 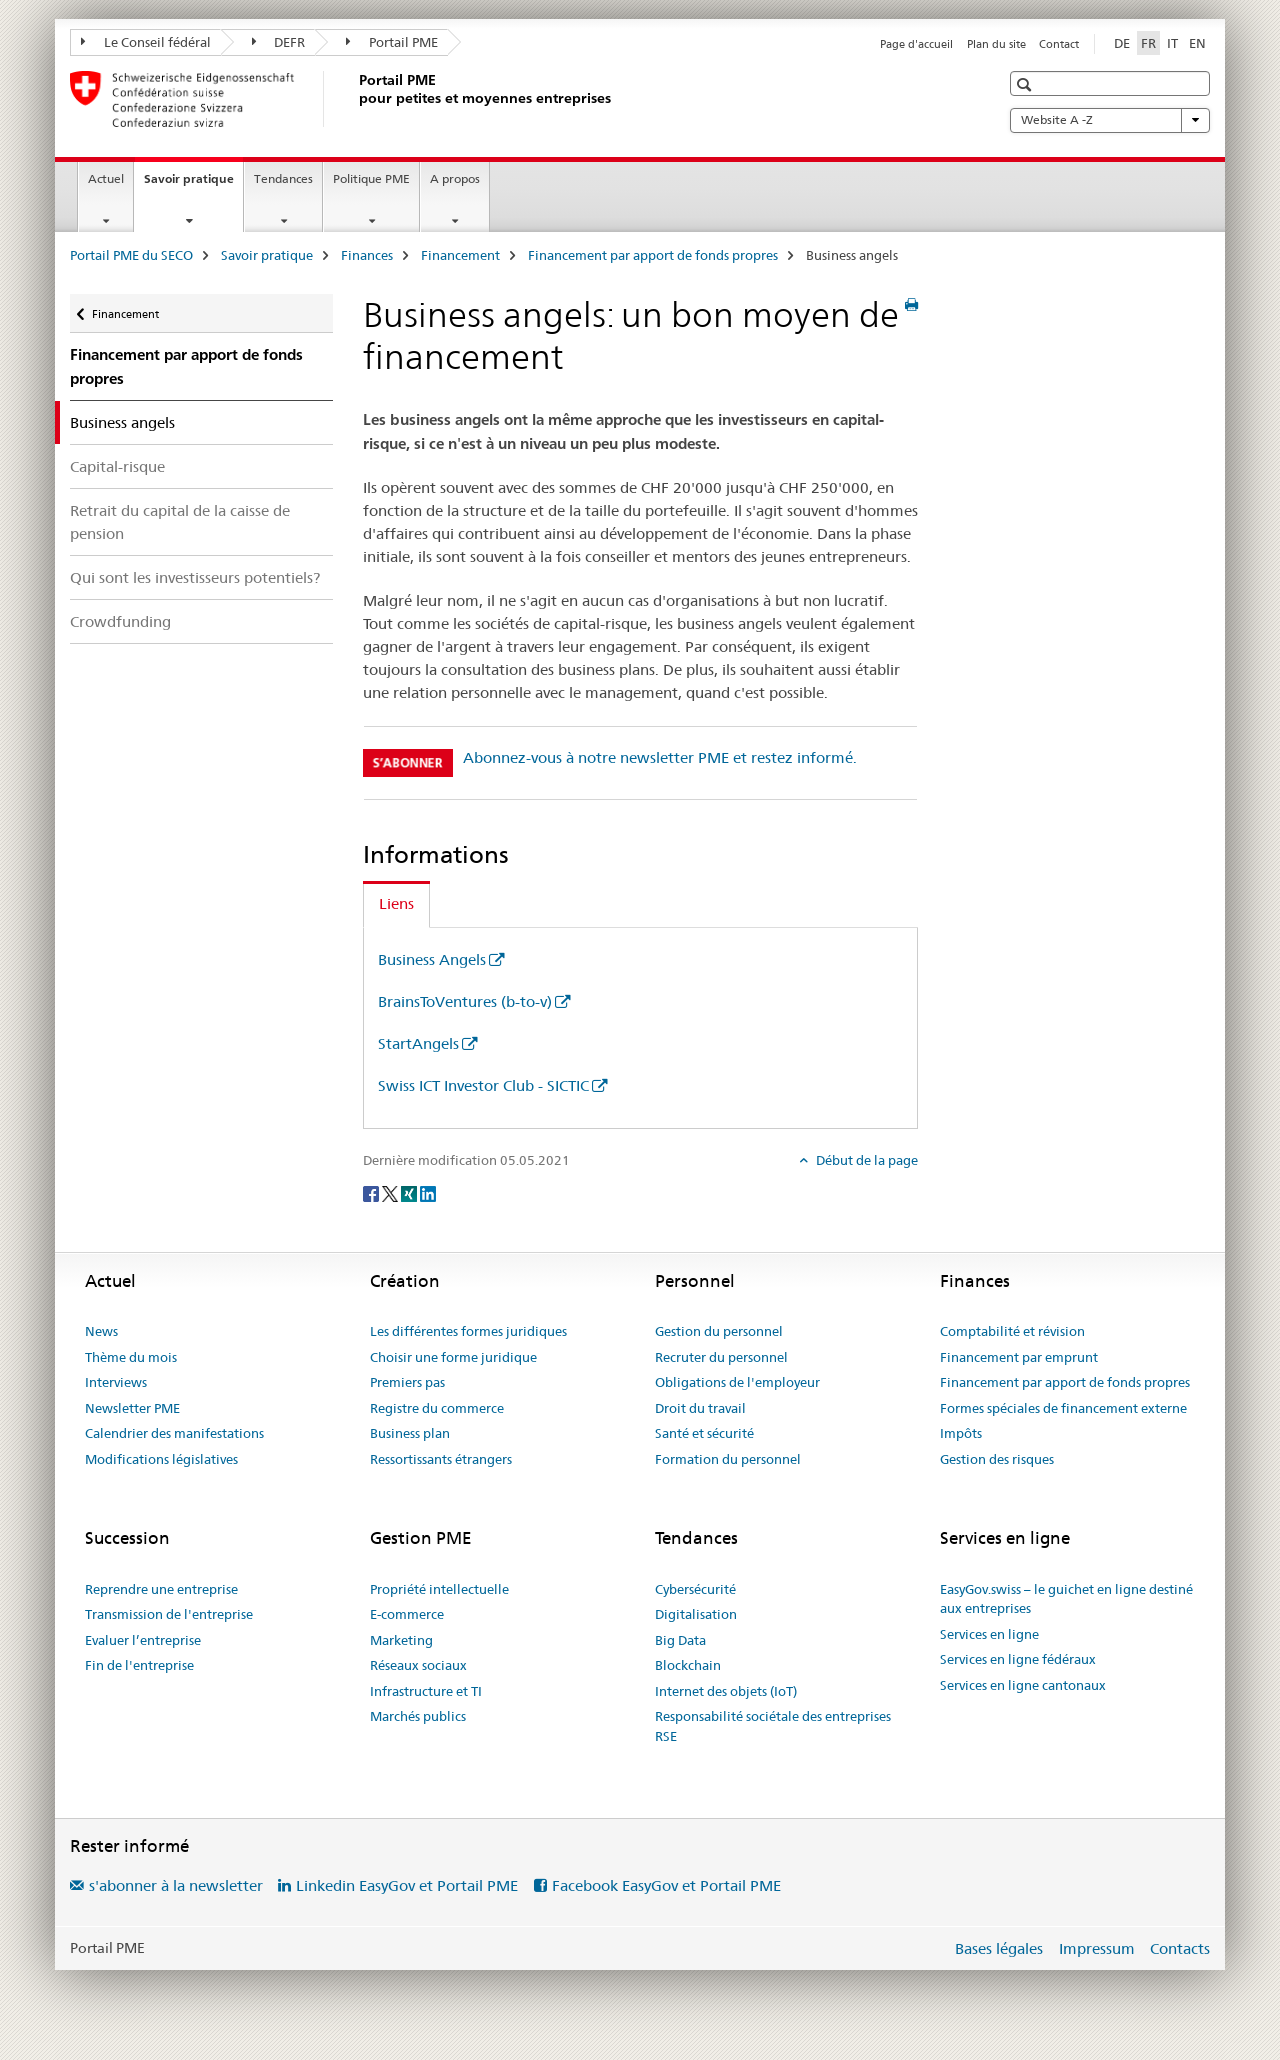 I want to click on Linkedin EasyGov et Portail PME, so click(x=407, y=1885).